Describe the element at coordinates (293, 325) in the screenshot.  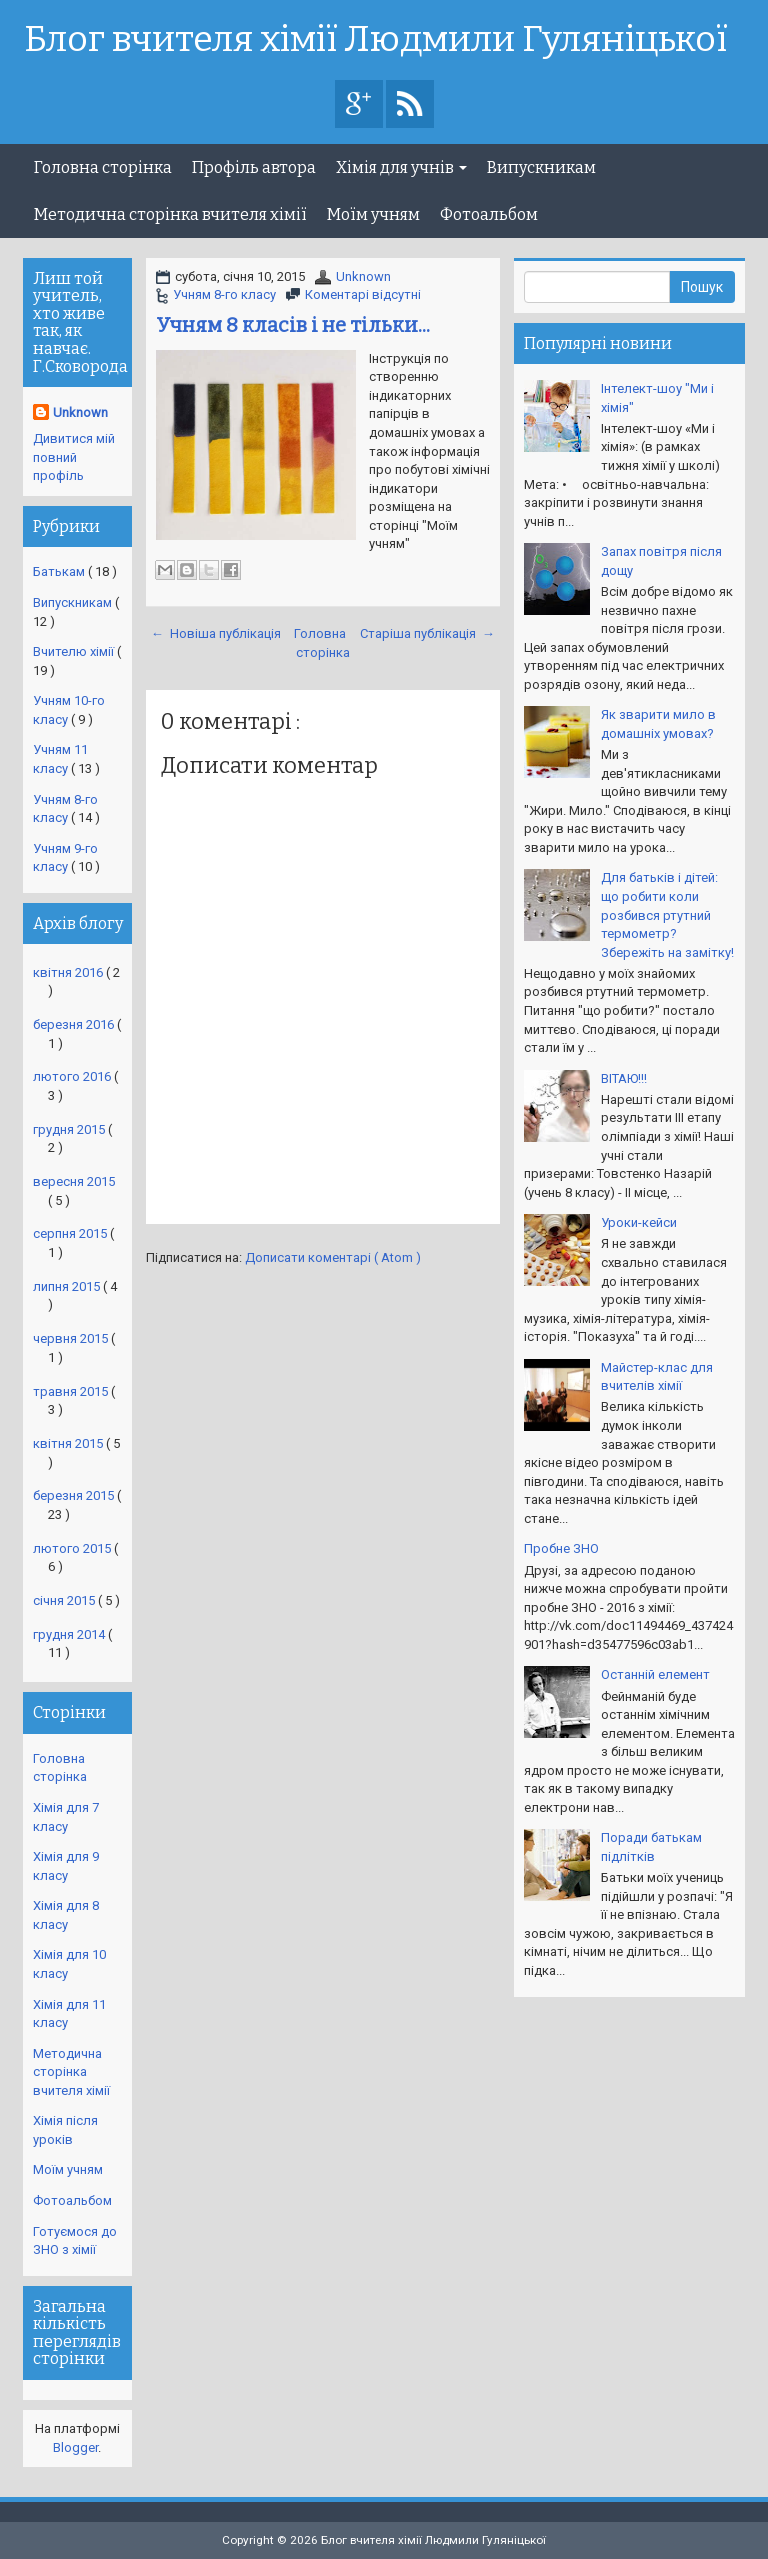
I see `Учням 8 класів і не тільки...` at that location.